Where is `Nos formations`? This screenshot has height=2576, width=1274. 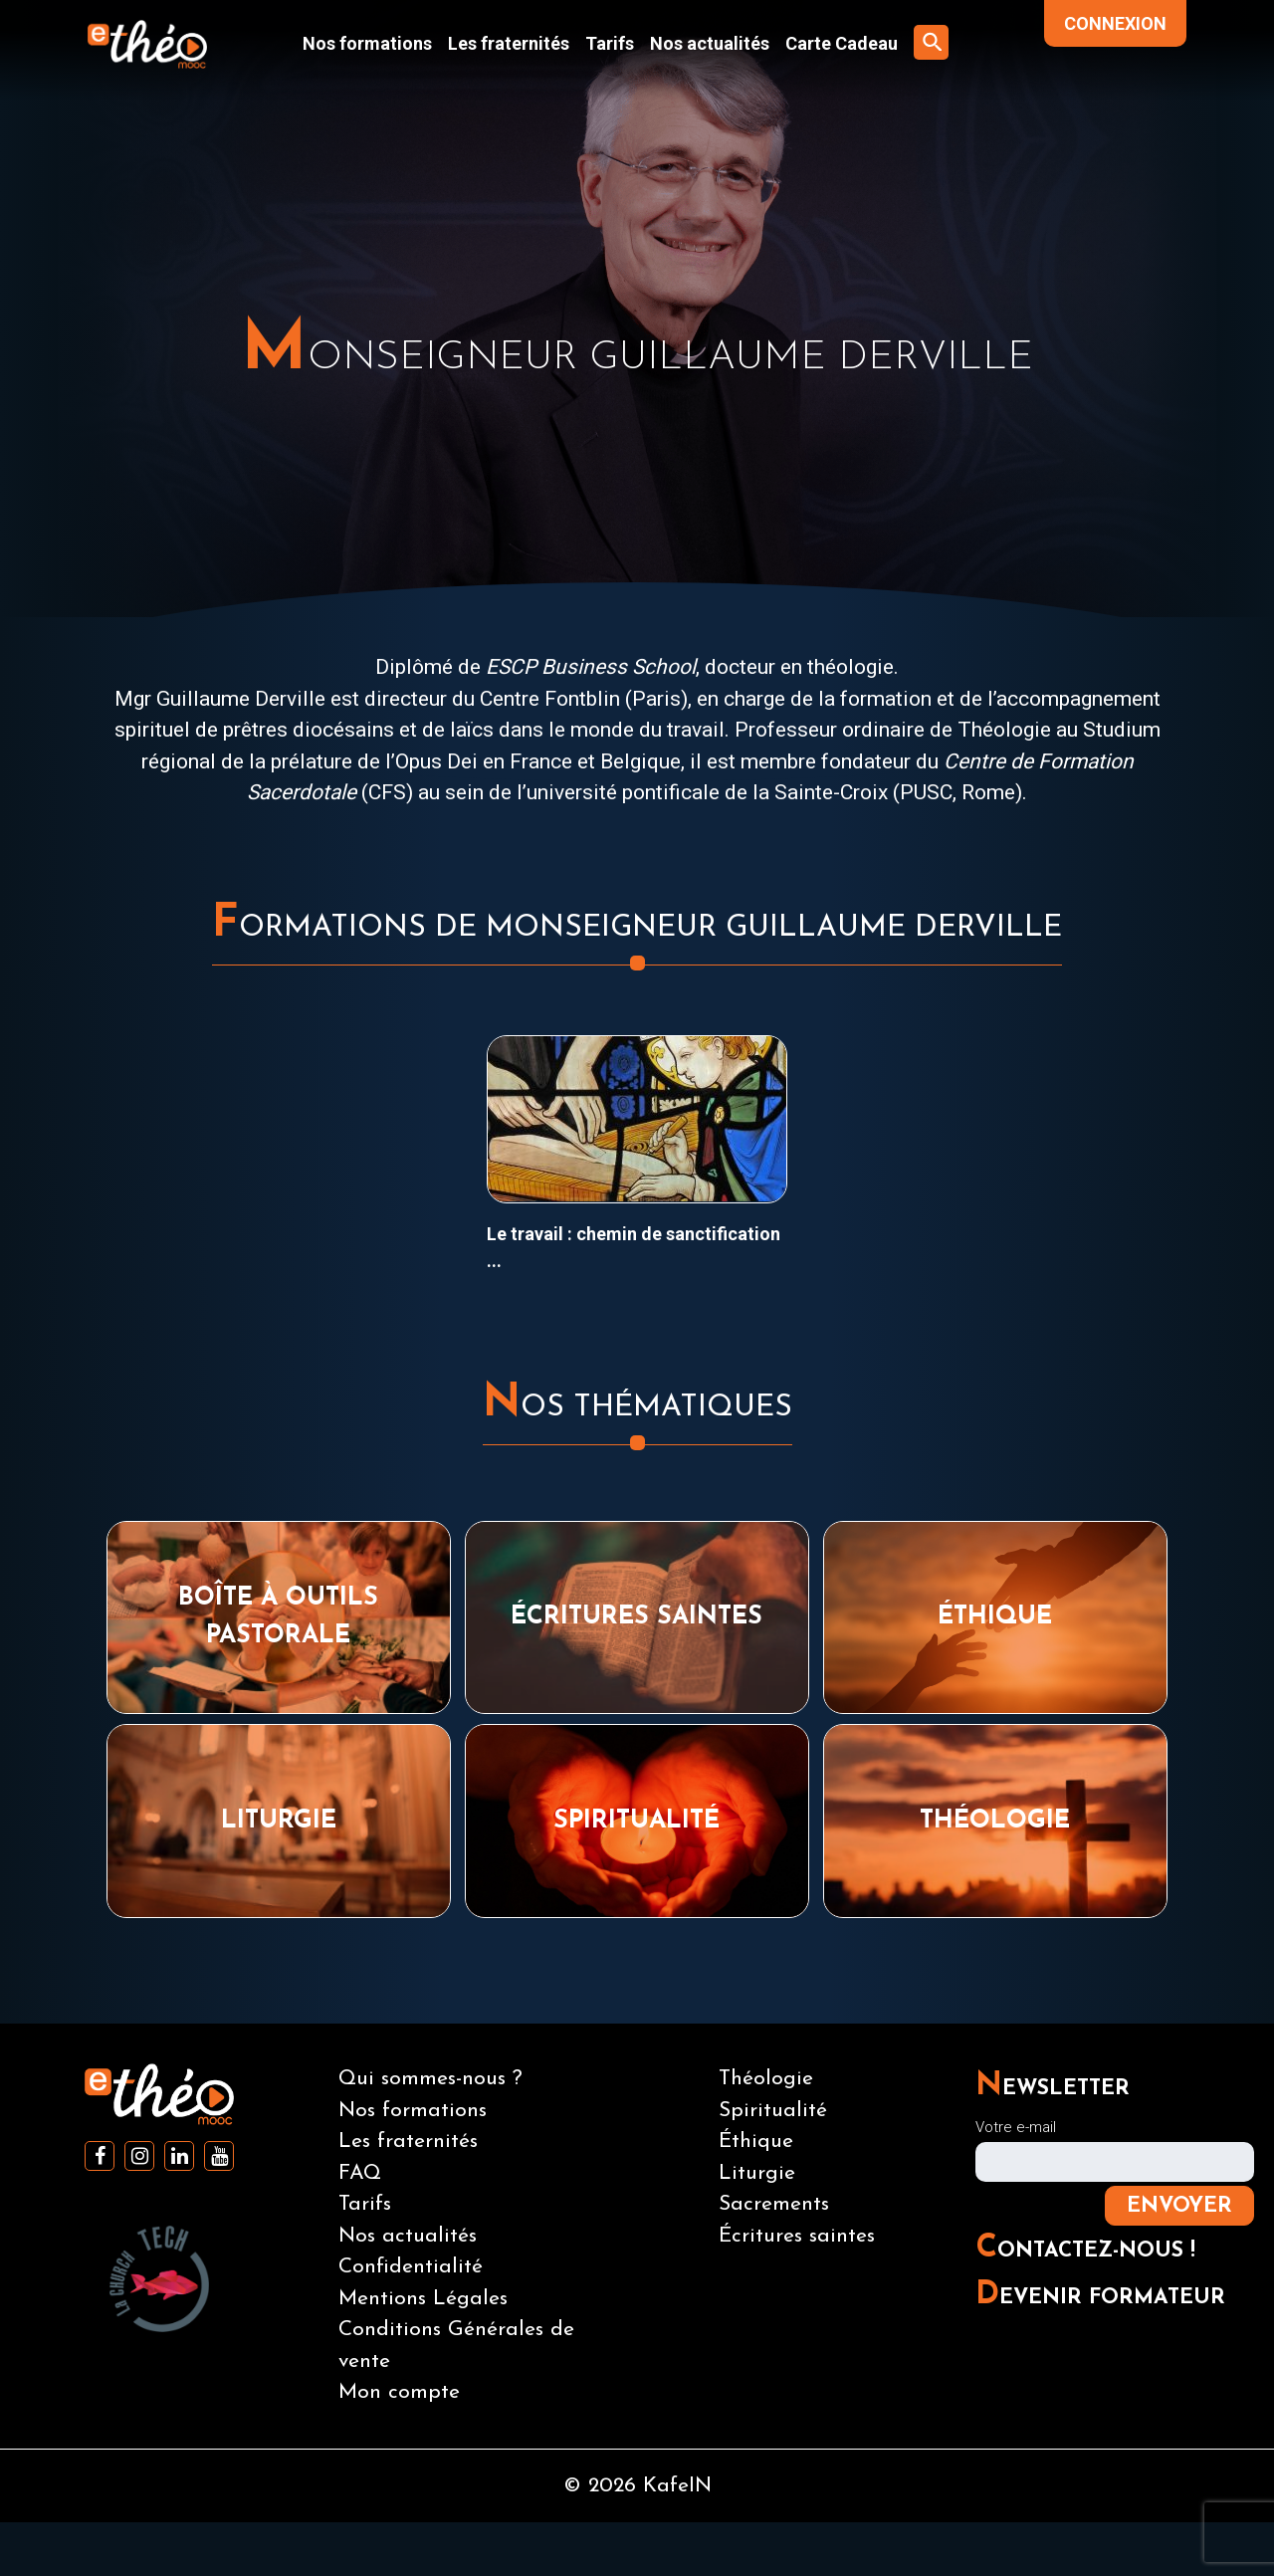 Nos formations is located at coordinates (367, 43).